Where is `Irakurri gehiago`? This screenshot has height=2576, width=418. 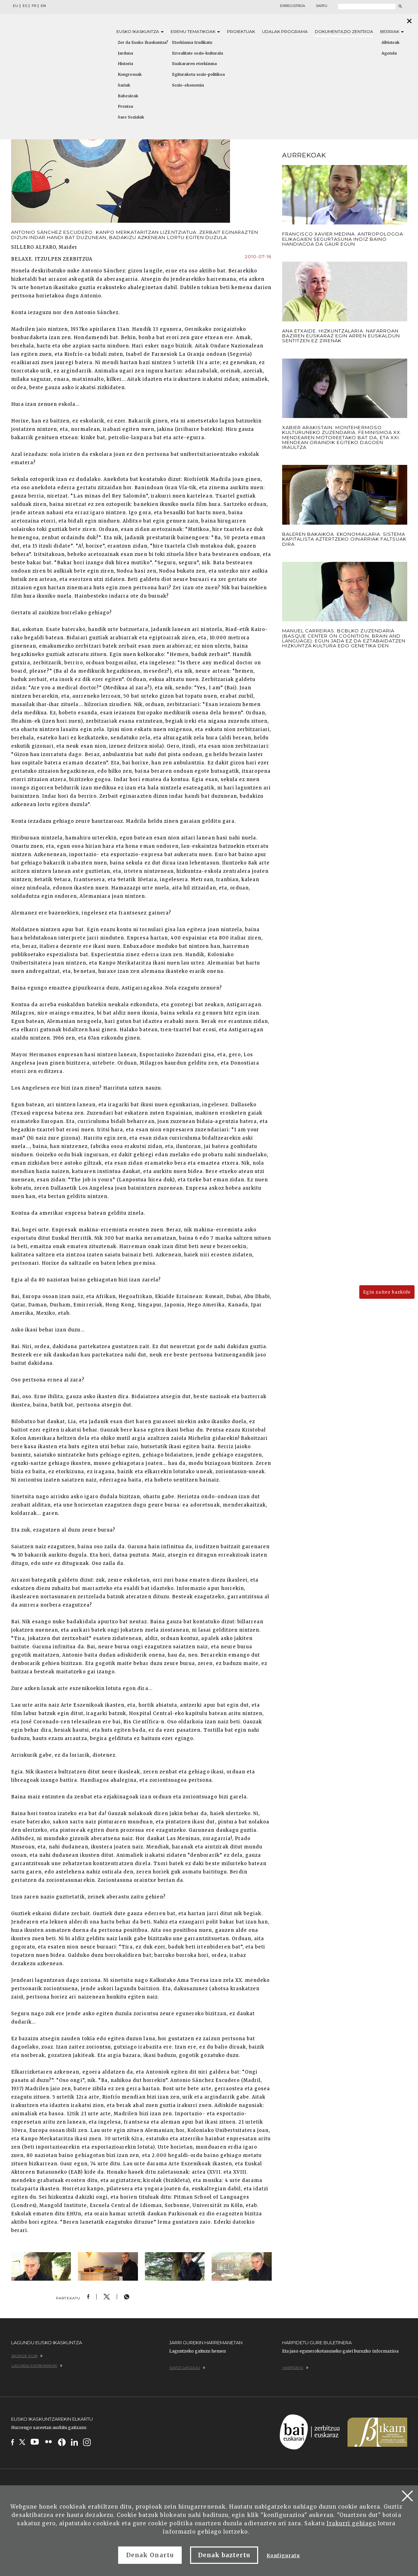
Irakurri gehiago is located at coordinates (351, 2523).